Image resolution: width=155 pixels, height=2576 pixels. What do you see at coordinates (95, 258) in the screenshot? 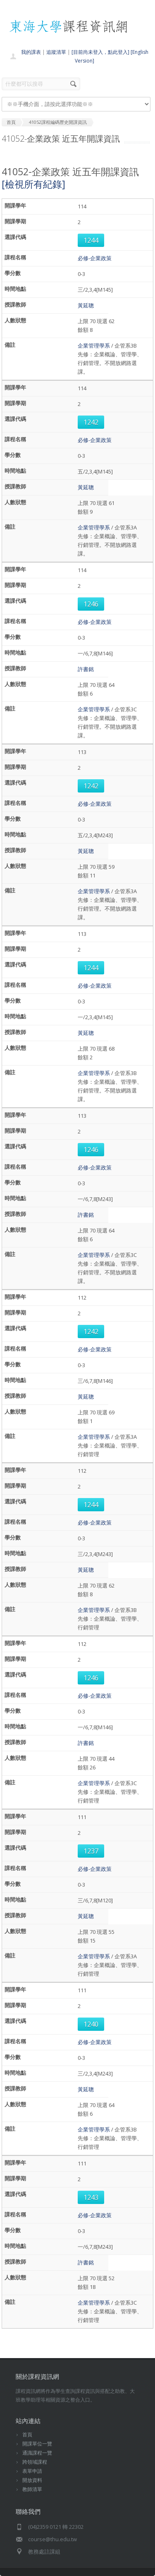
I see `必修-企業政策` at bounding box center [95, 258].